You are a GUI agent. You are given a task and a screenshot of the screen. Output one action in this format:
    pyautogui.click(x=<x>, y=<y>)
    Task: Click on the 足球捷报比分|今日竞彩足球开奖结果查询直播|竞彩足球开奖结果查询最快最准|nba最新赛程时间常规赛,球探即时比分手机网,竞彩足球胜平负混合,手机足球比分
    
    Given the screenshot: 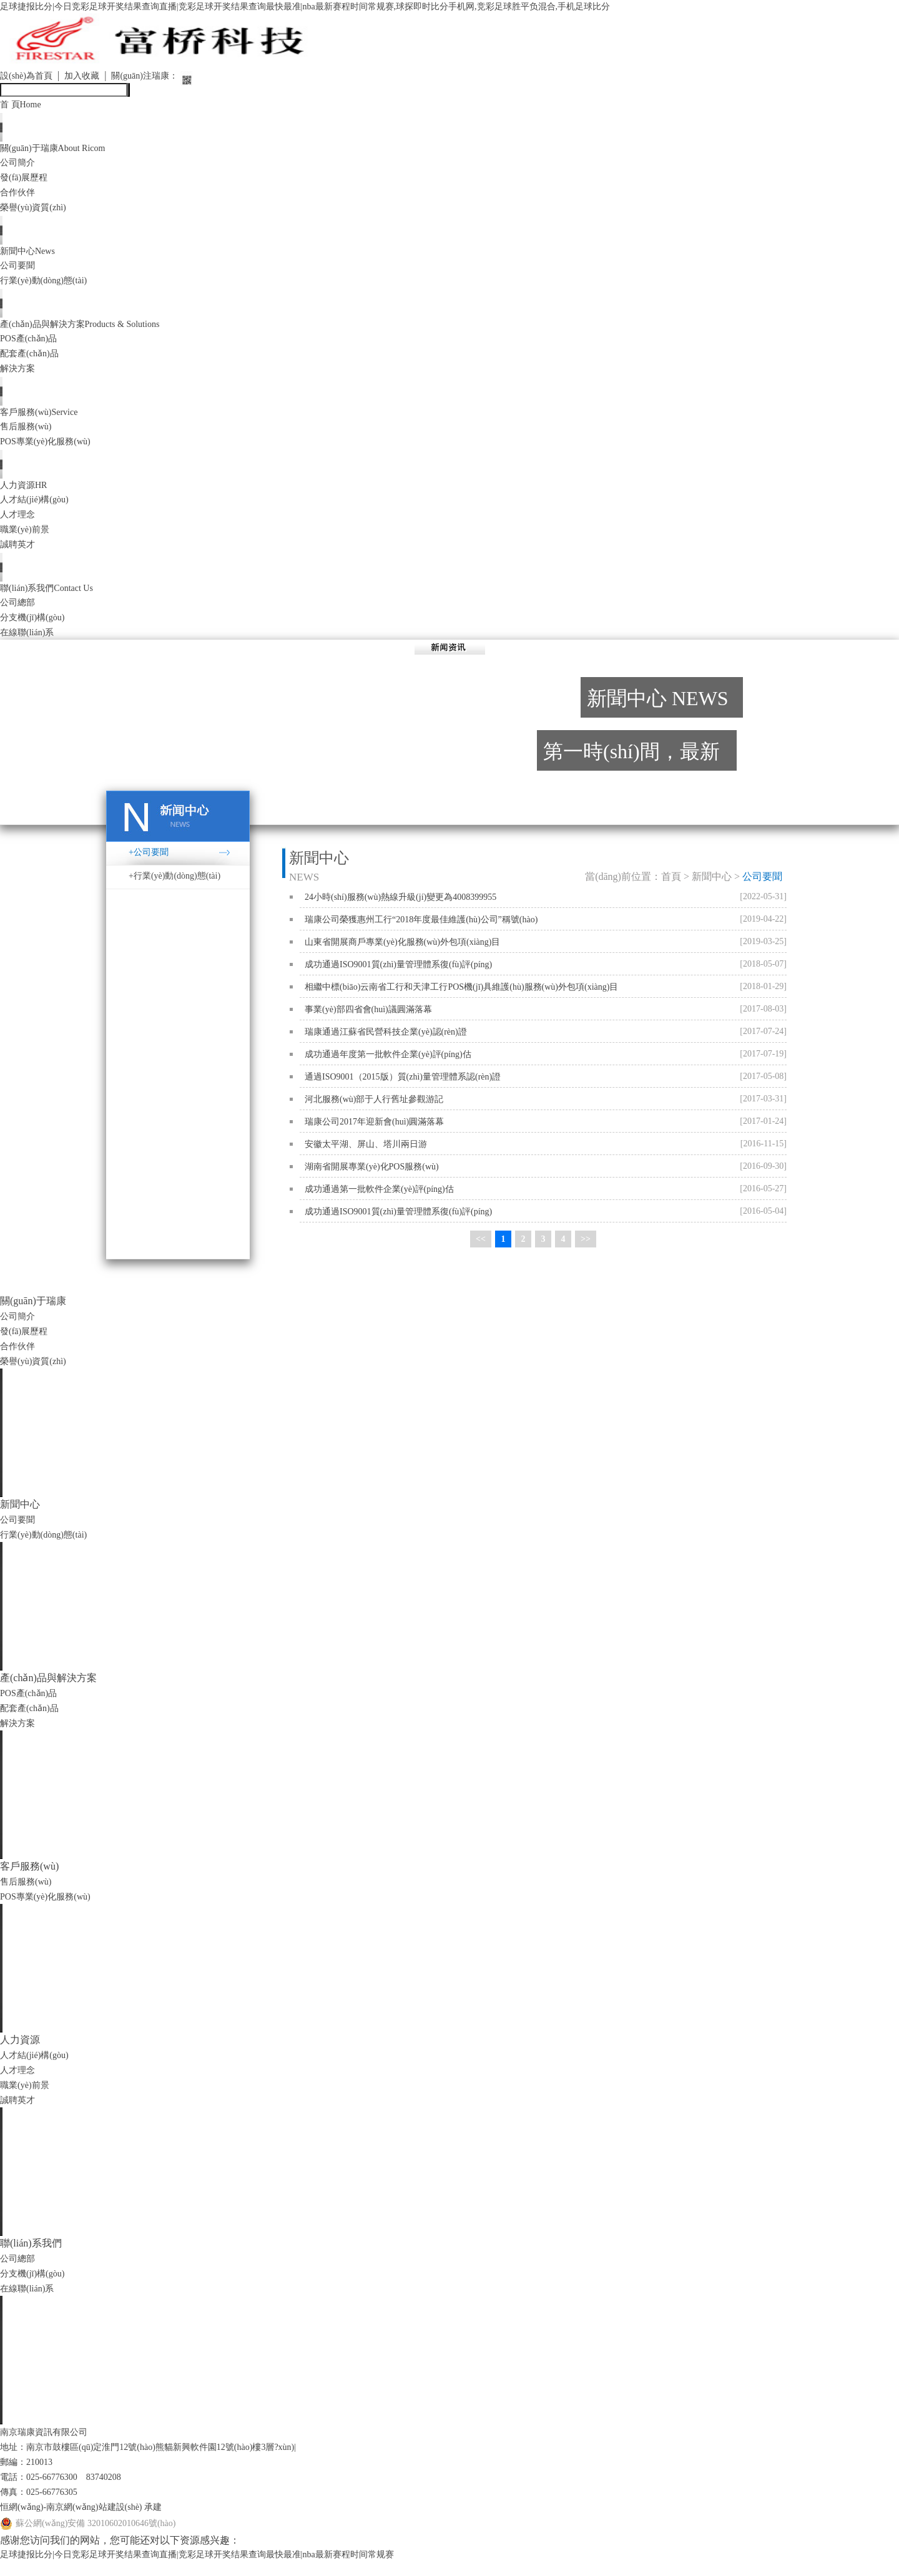 What is the action you would take?
    pyautogui.click(x=348, y=7)
    